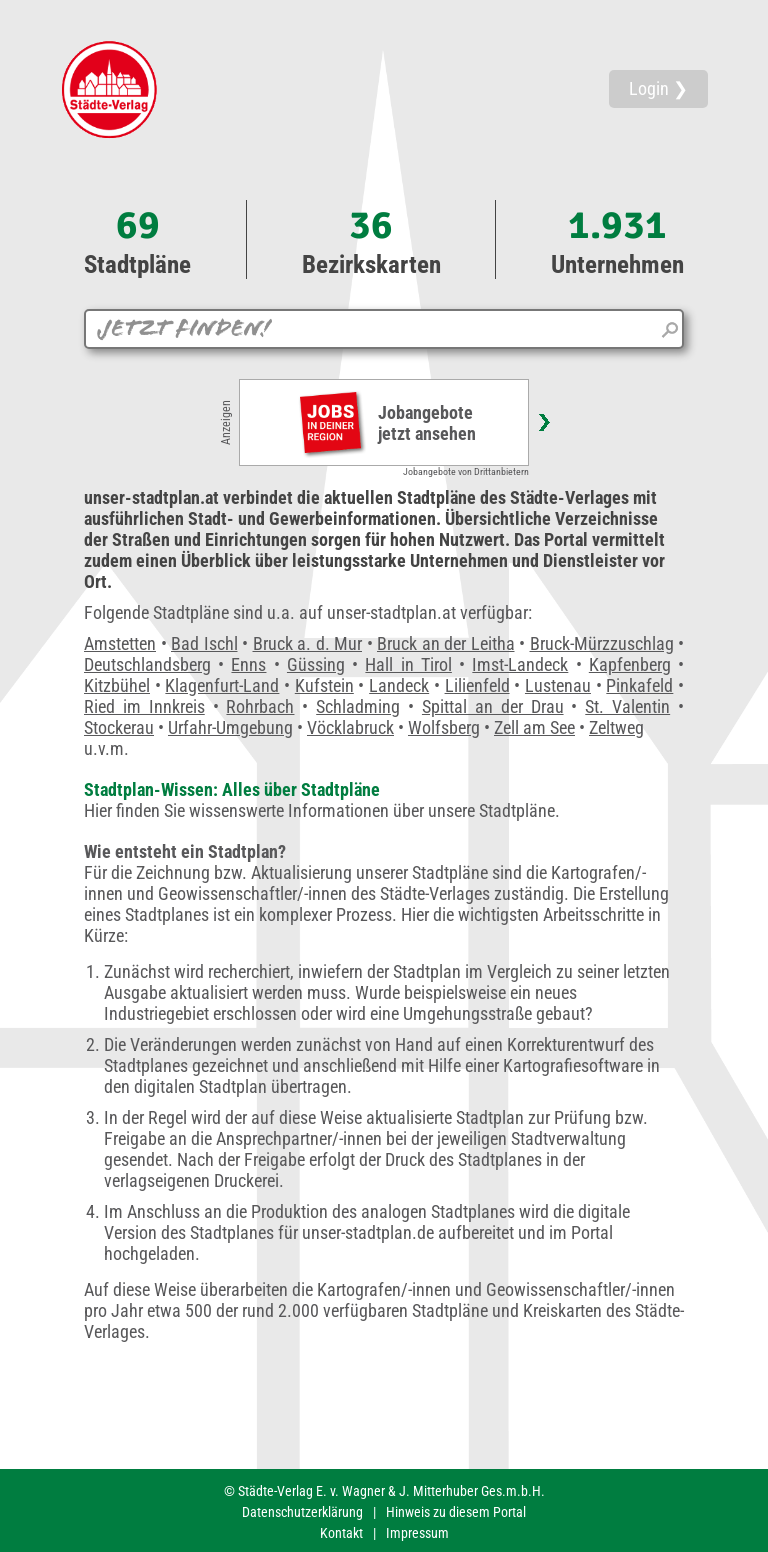 This screenshot has height=1552, width=768. Describe the element at coordinates (222, 685) in the screenshot. I see `Klagenfurt-Land` at that location.